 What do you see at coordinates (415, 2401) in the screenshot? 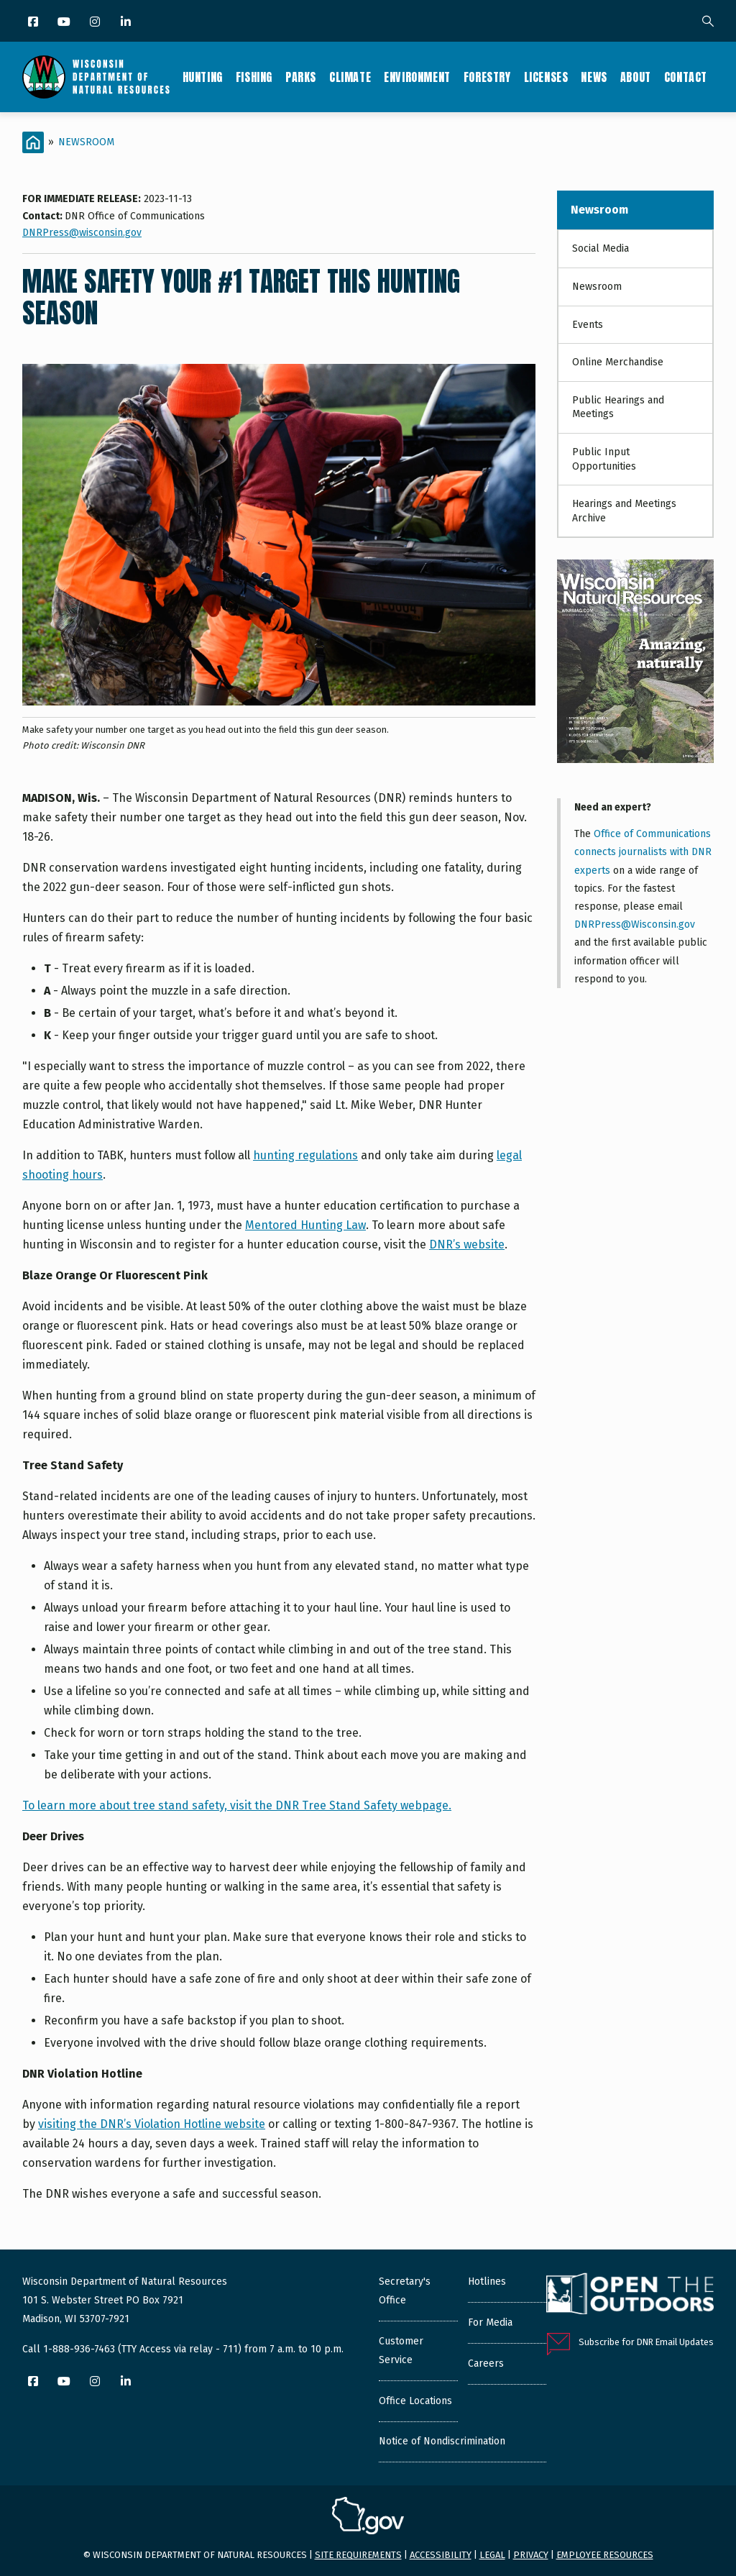
I see `Office Locations` at bounding box center [415, 2401].